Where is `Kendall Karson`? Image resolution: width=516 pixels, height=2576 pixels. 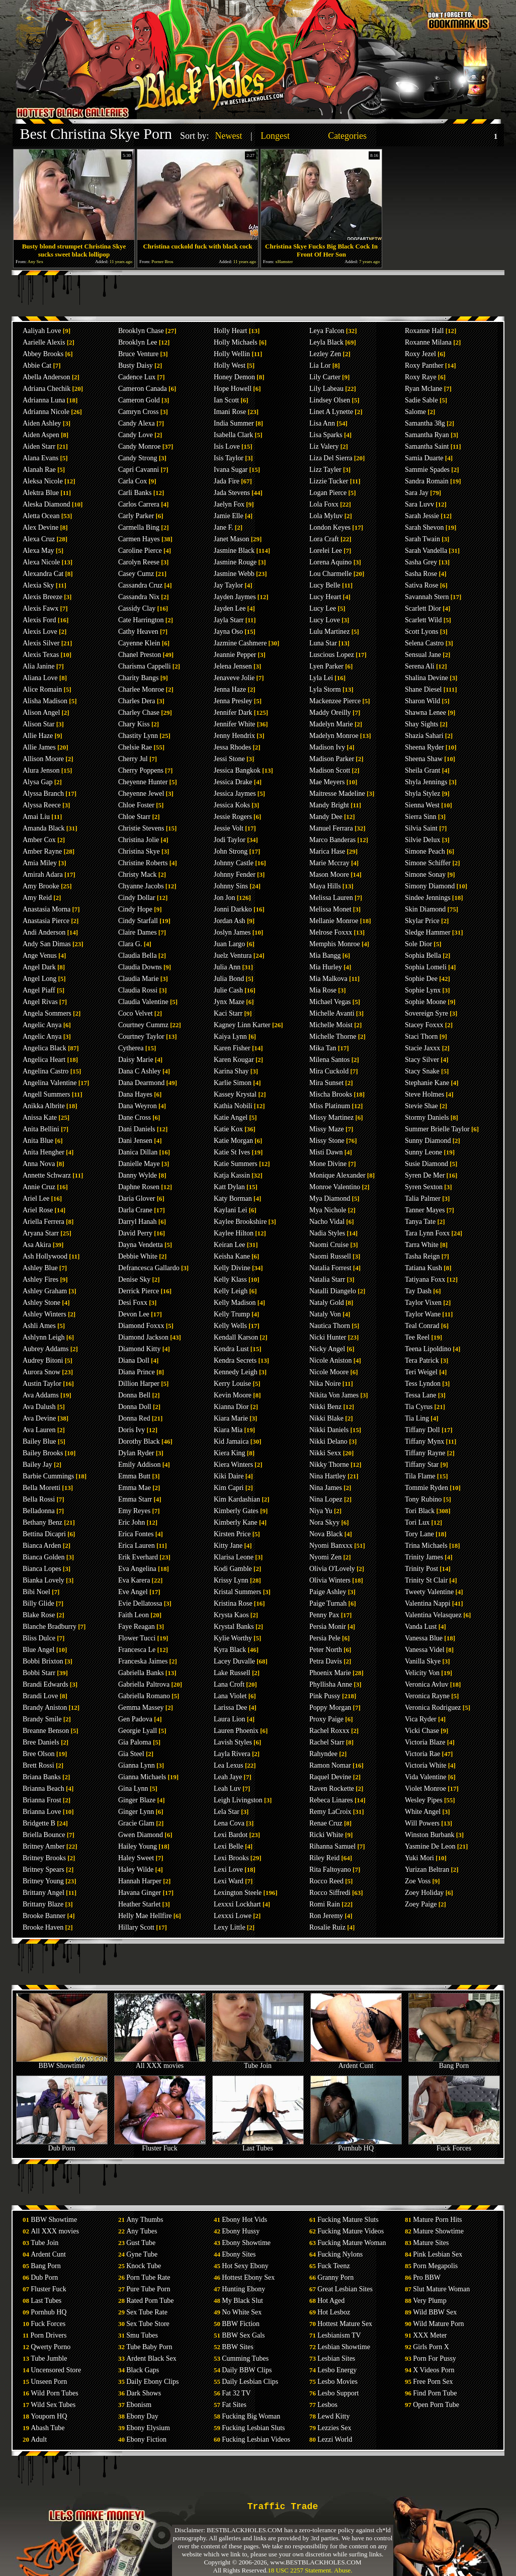 Kendall Karson is located at coordinates (236, 1337).